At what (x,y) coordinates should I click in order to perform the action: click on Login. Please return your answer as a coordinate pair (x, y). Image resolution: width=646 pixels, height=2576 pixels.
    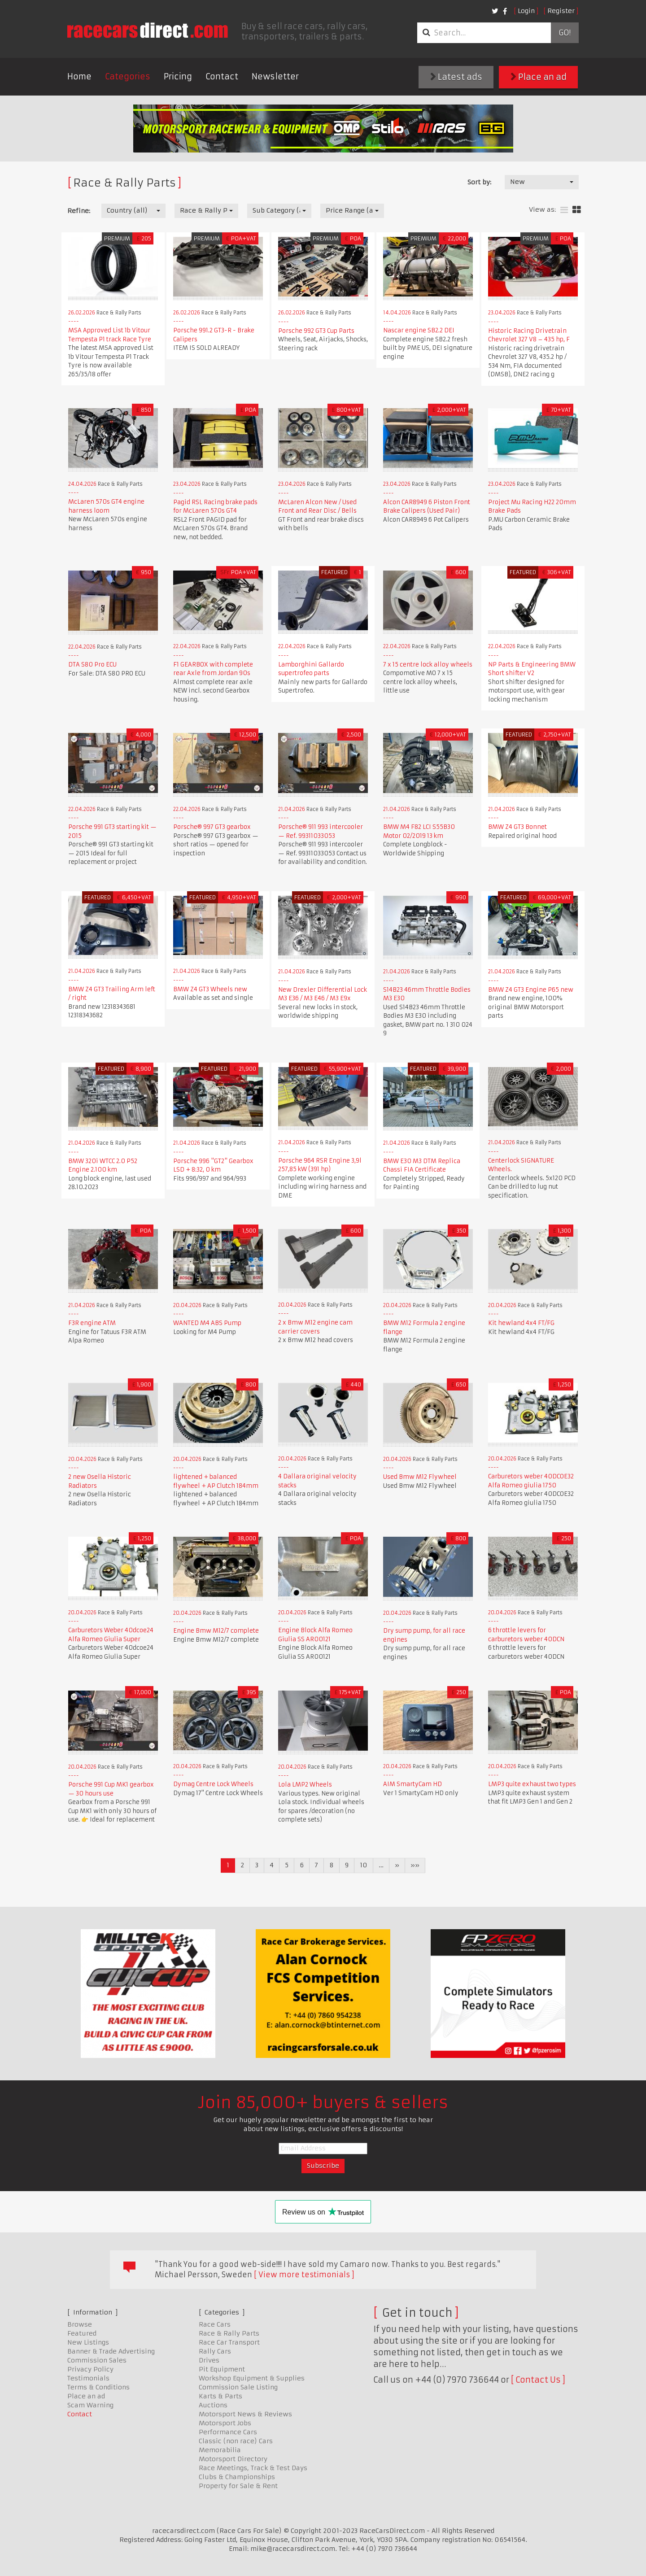
    Looking at the image, I should click on (526, 11).